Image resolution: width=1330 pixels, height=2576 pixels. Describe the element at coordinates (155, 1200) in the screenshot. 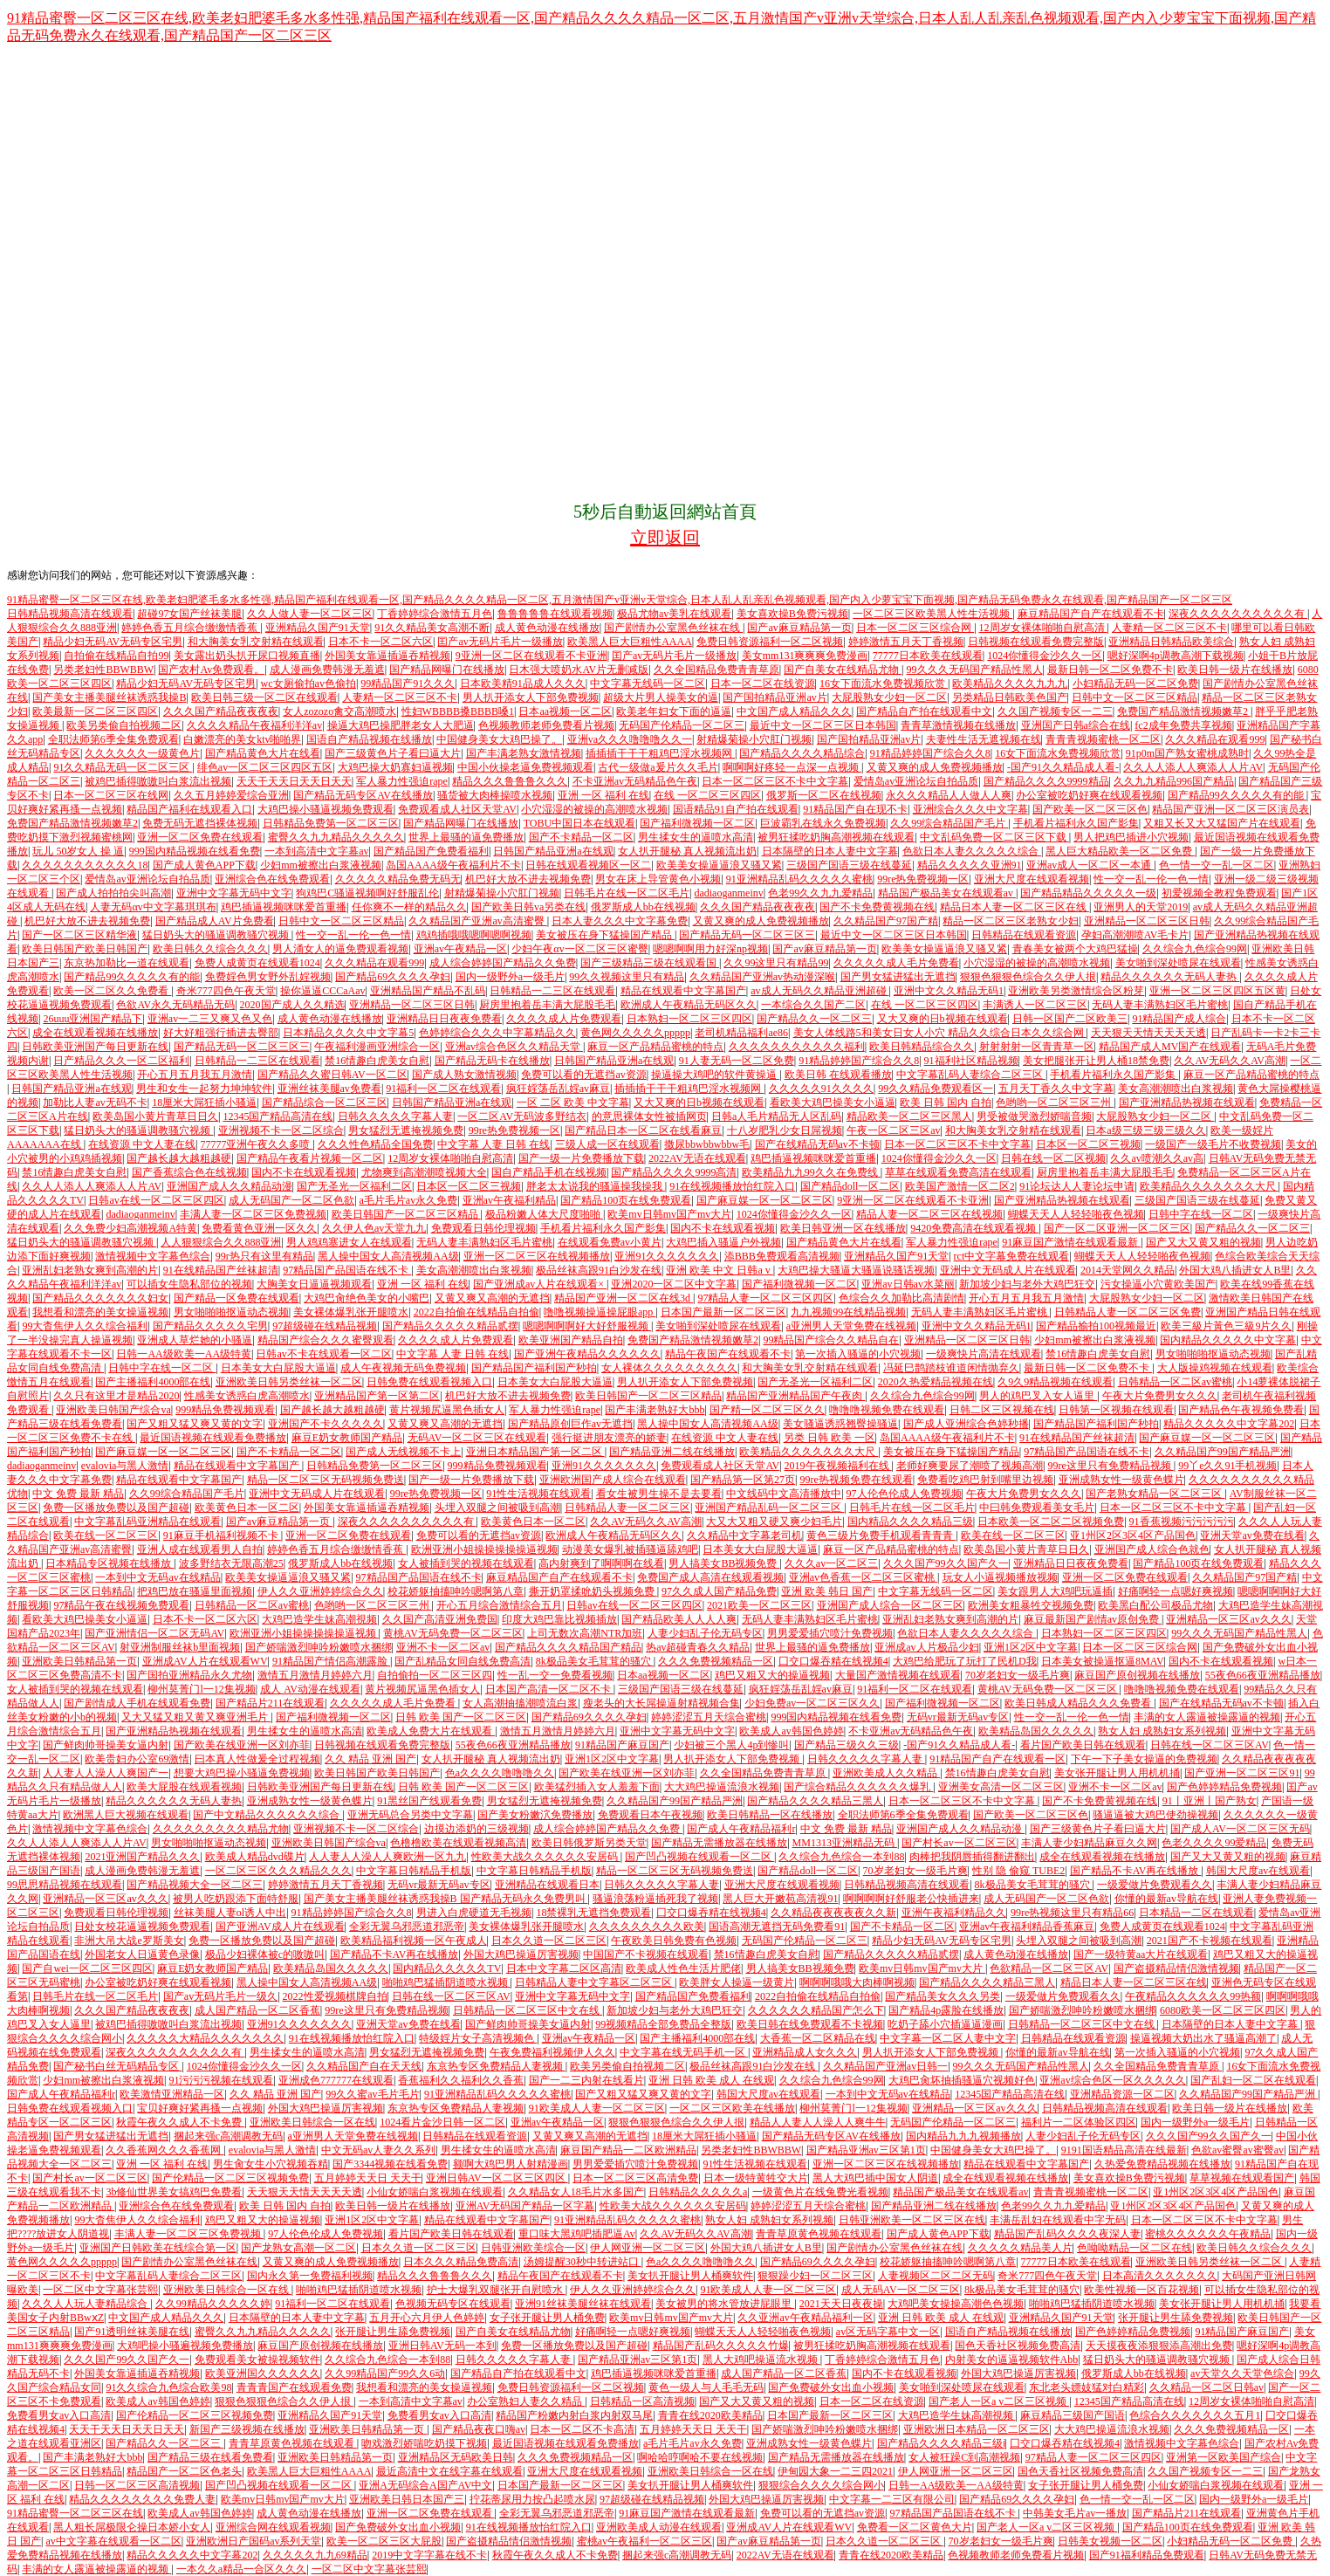

I see `日韩av在线一区二区三区四区` at that location.